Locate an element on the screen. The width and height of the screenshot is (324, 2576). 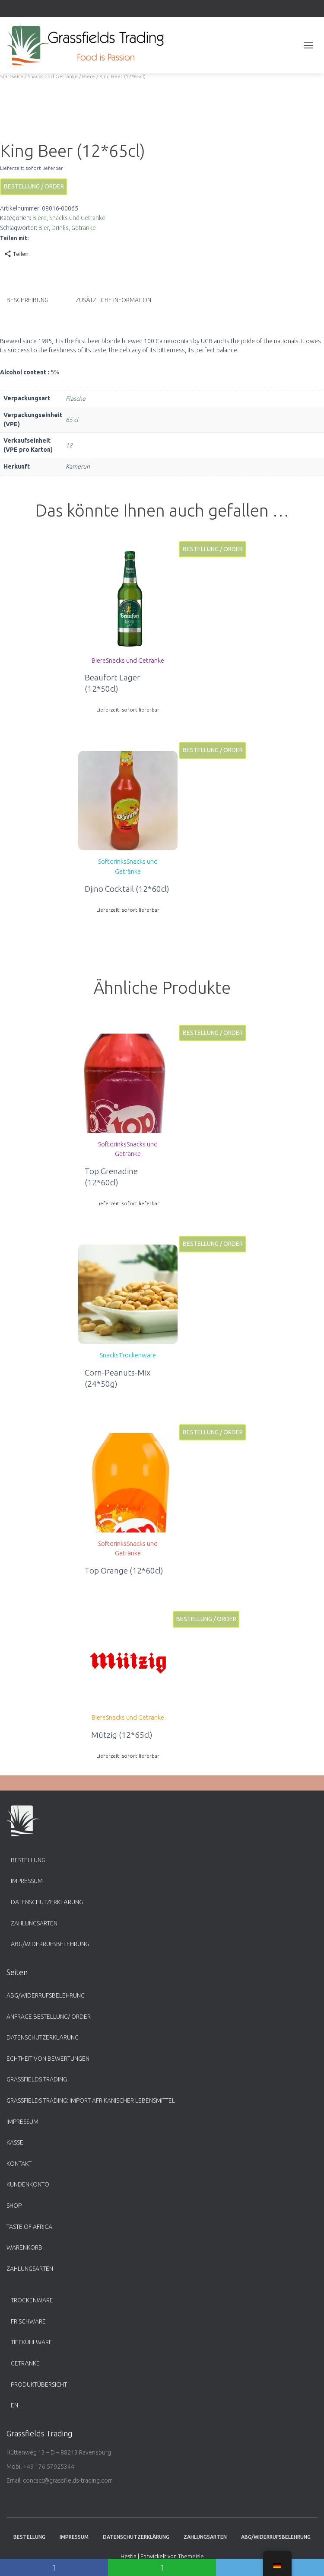
Snacks is located at coordinates (109, 1354).